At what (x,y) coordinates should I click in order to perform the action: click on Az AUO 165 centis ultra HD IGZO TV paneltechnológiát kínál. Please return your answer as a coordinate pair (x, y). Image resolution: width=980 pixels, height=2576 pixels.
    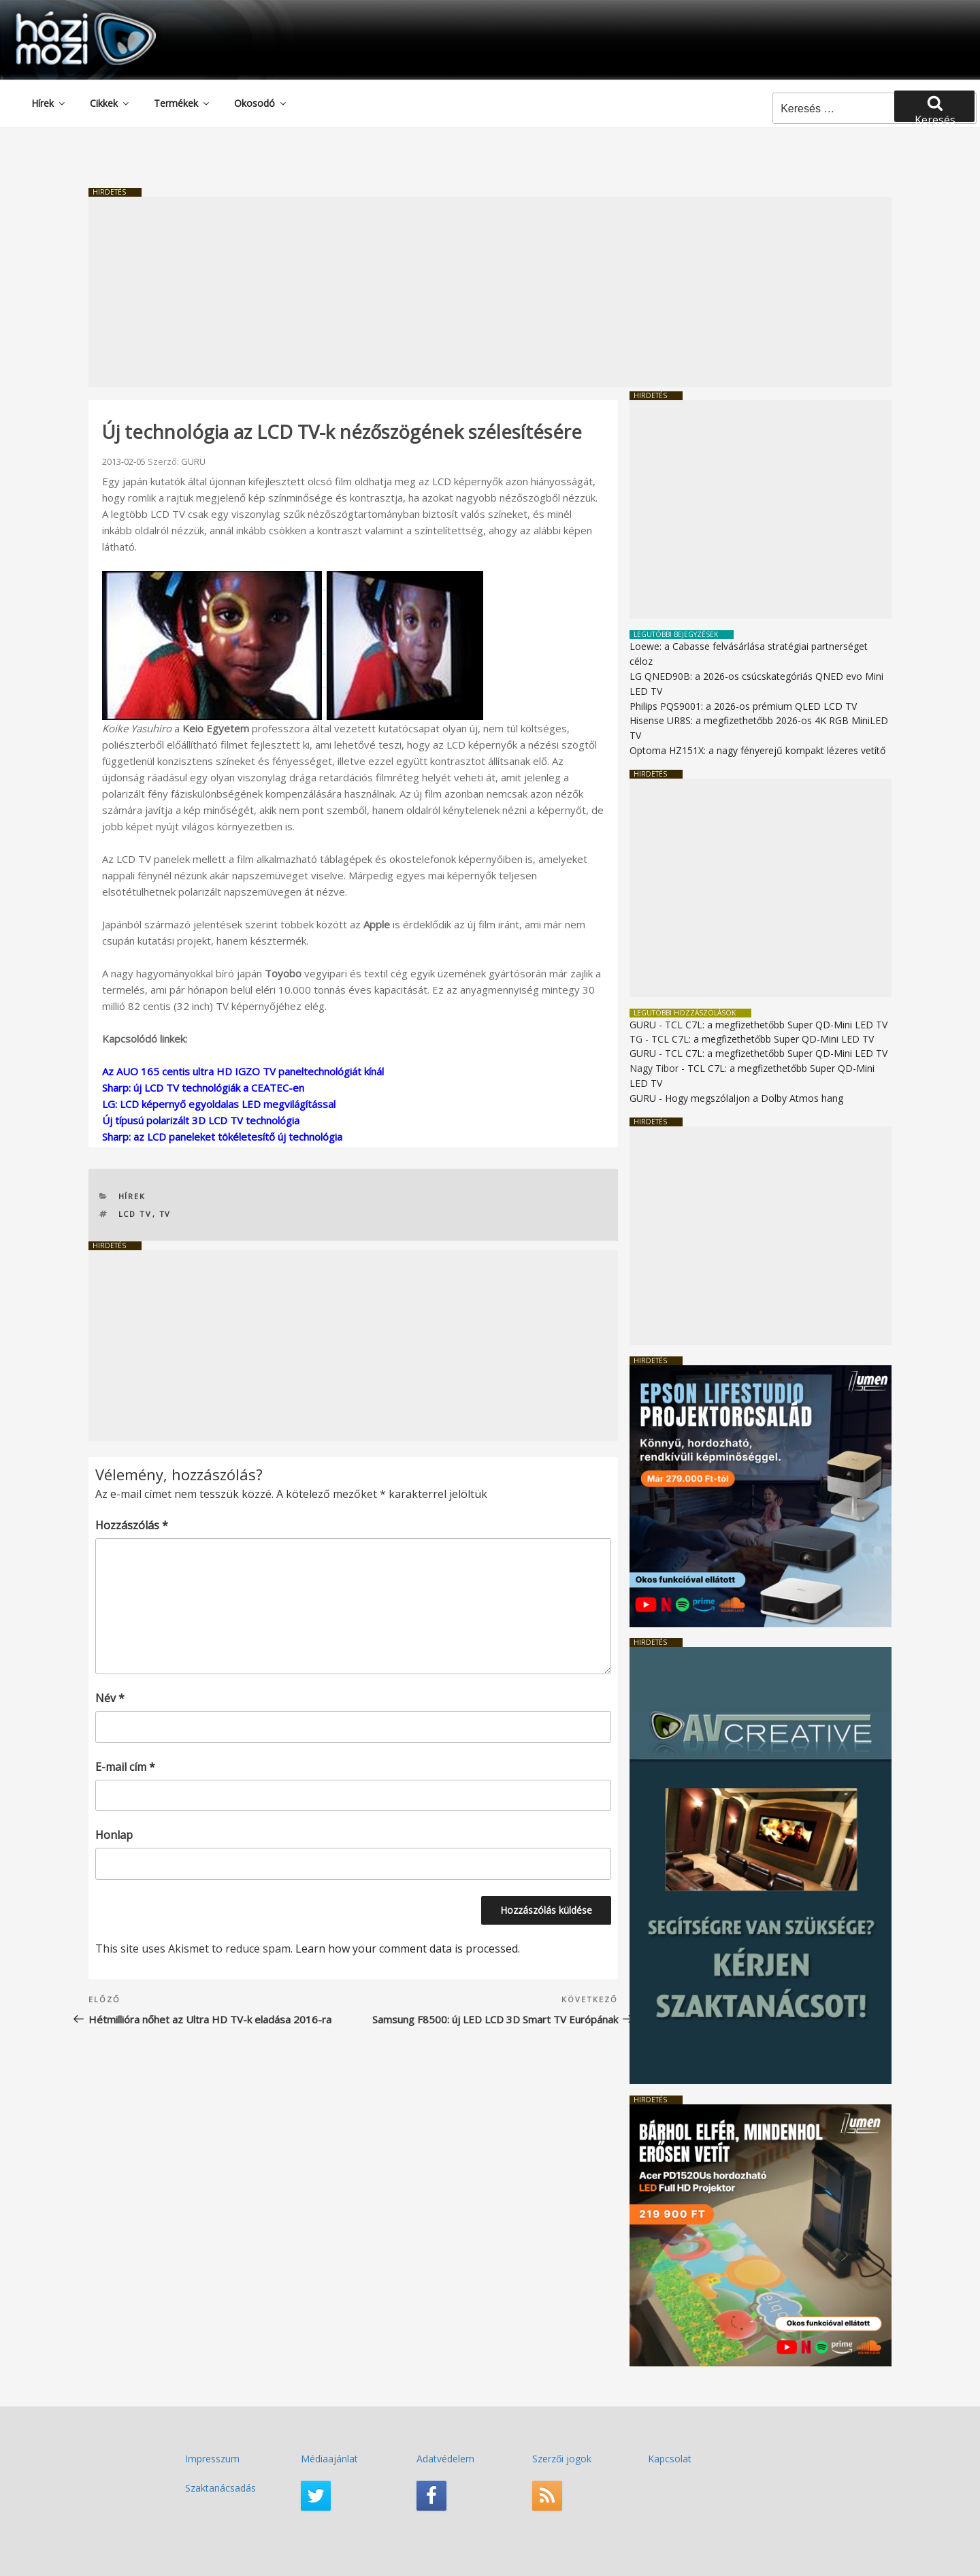
    Looking at the image, I should click on (243, 1071).